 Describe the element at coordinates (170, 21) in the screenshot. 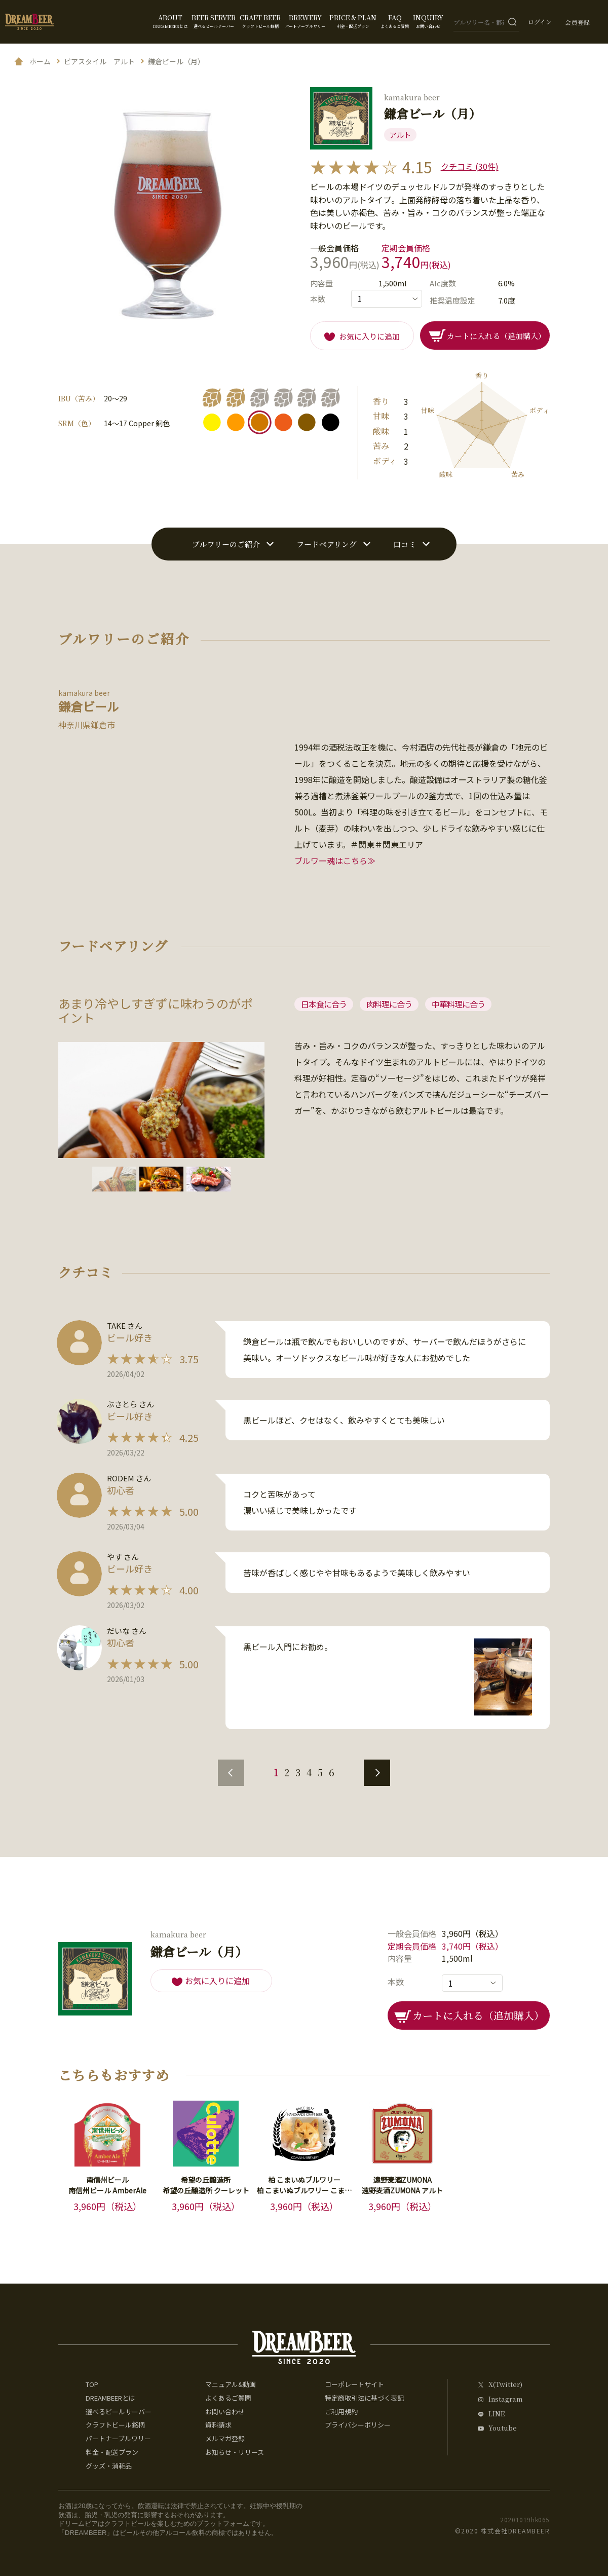

I see `ABOUT` at that location.